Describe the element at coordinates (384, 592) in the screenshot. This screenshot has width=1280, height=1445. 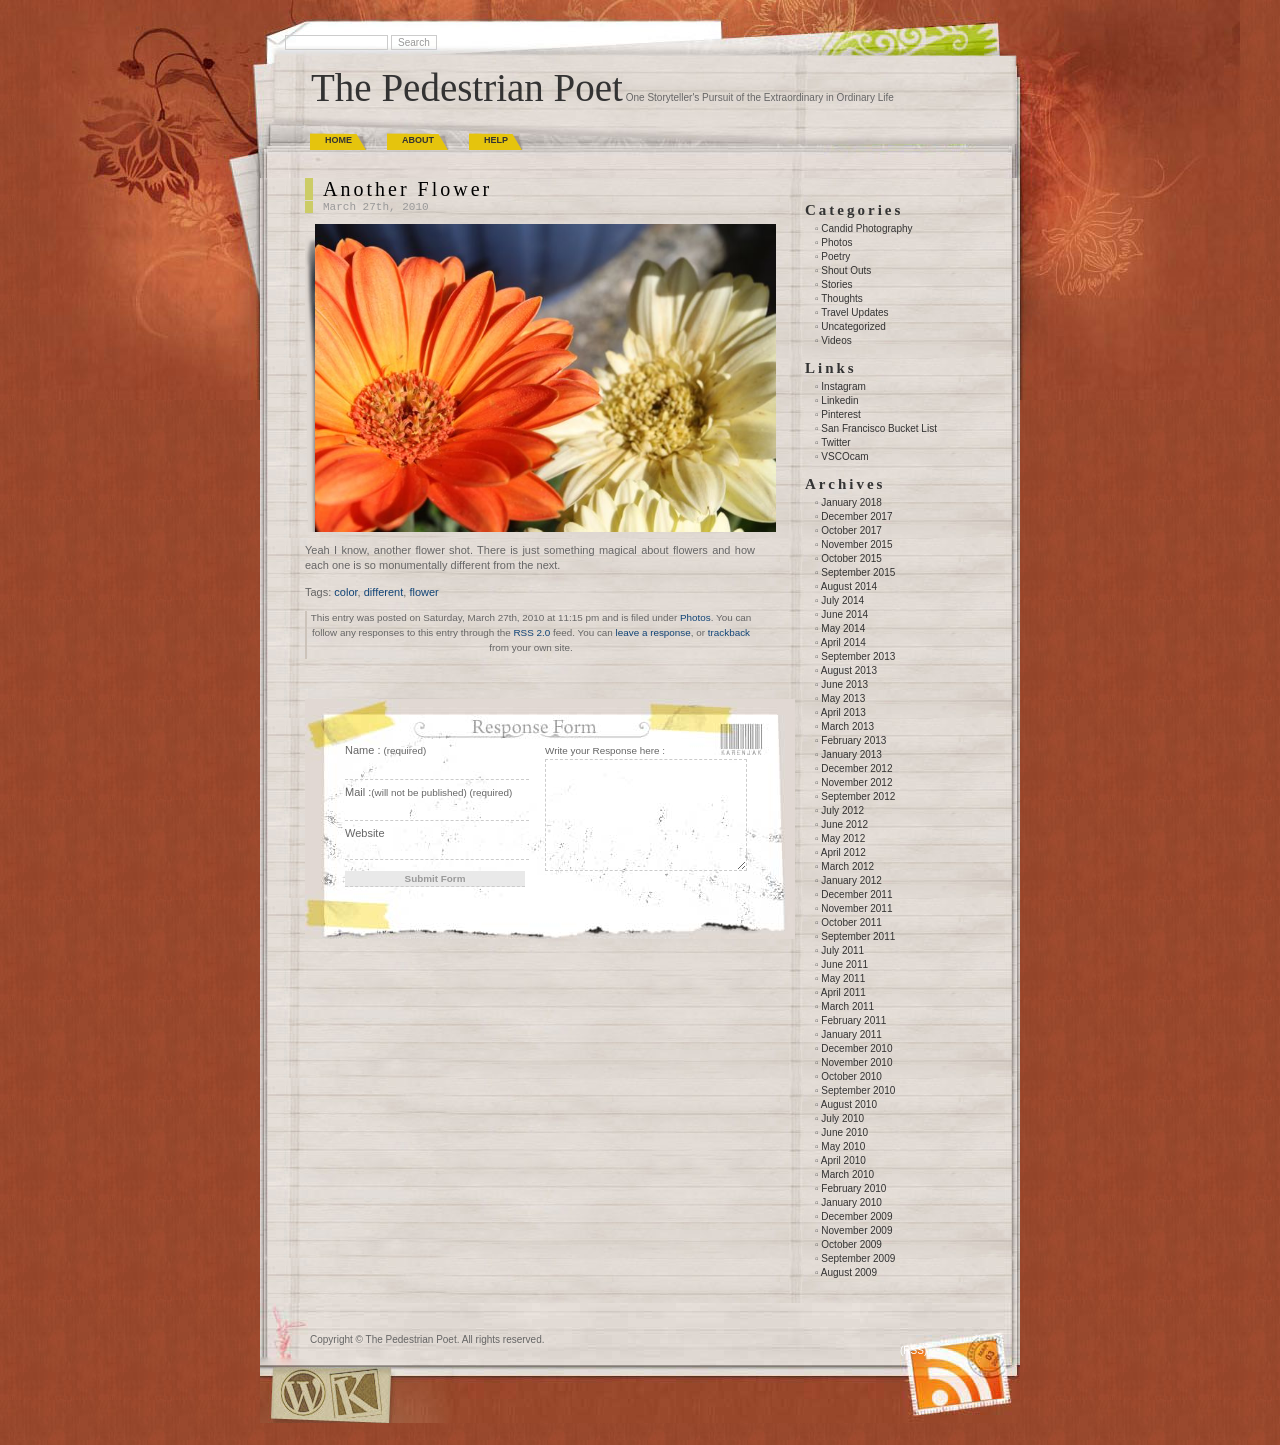
I see `different` at that location.